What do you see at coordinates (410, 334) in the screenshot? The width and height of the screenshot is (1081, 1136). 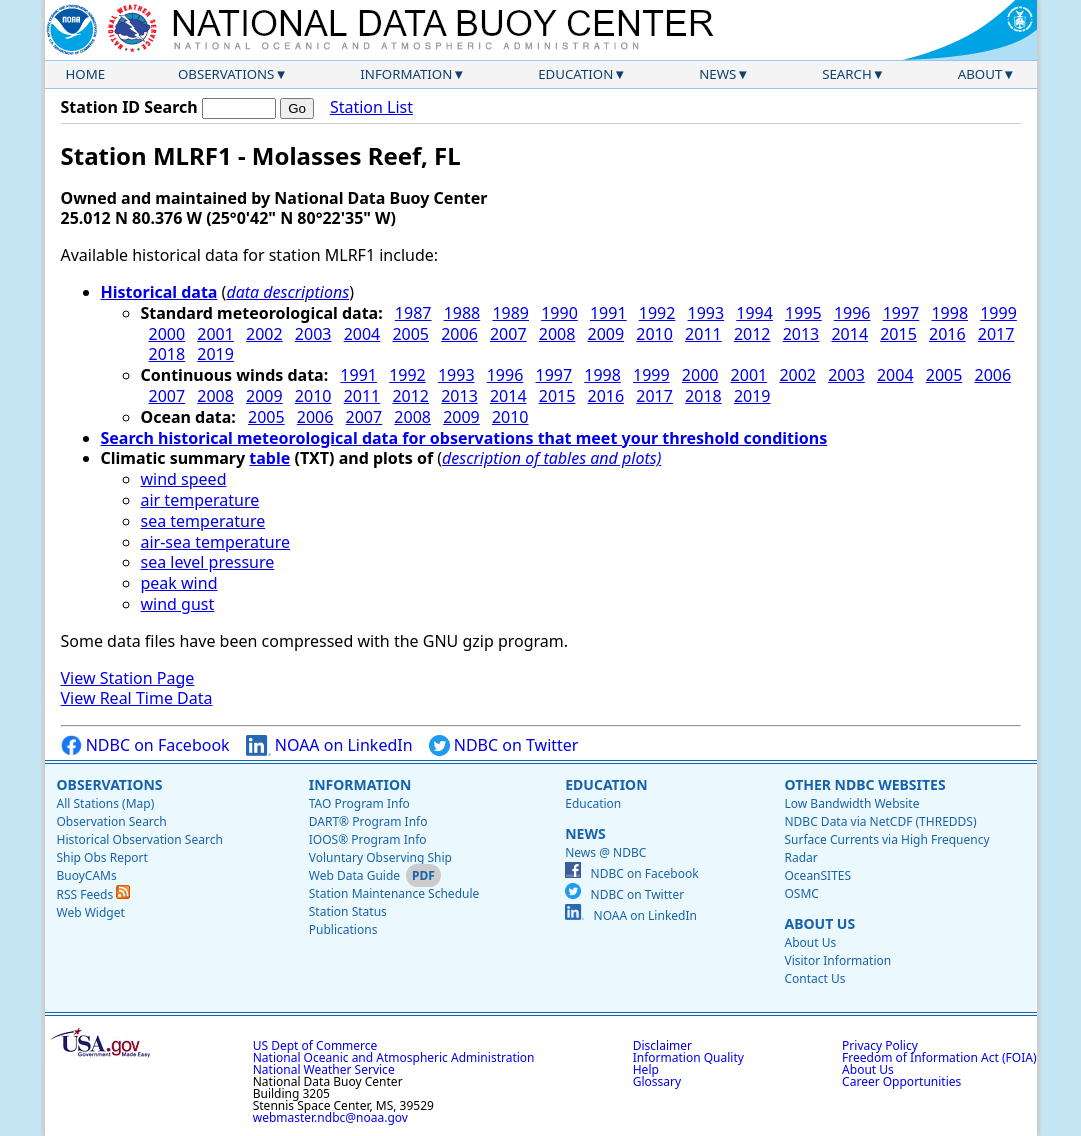 I see `2005` at bounding box center [410, 334].